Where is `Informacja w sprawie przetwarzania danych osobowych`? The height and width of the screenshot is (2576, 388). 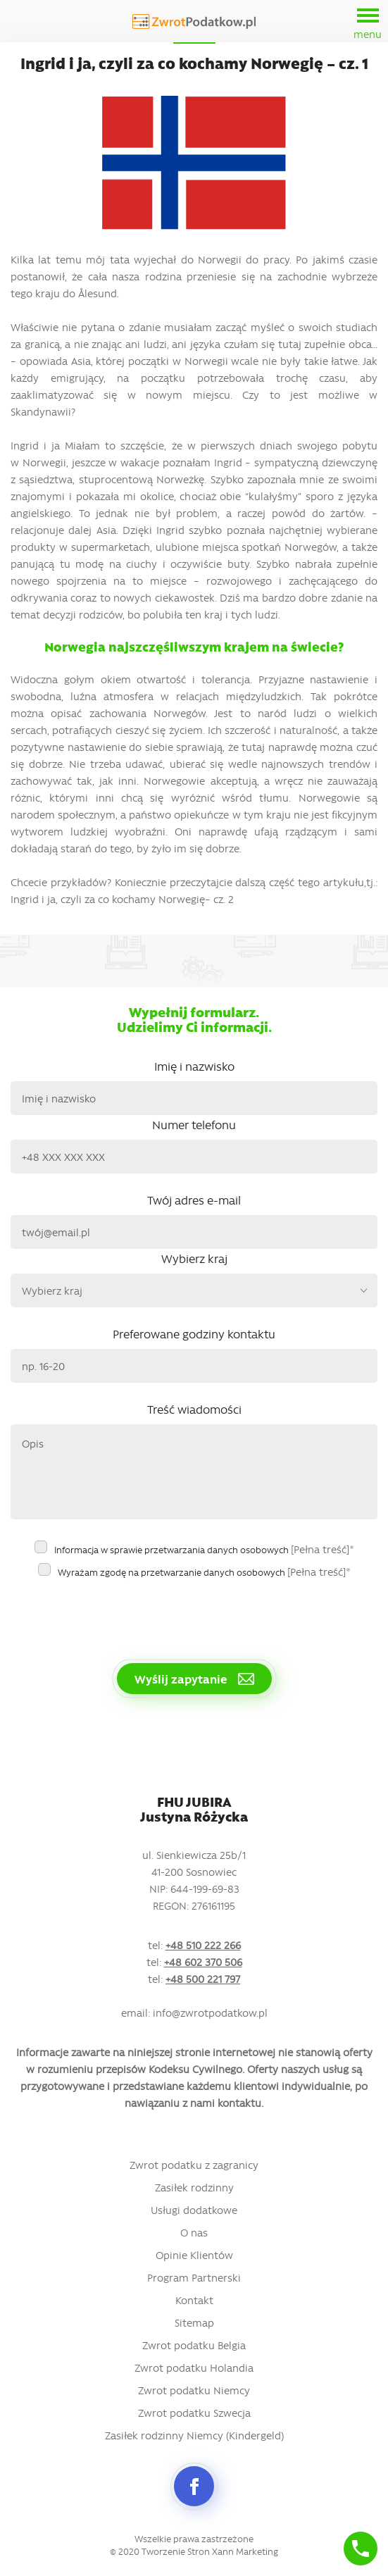 Informacja w sprawie przetwarzania danych osobowych is located at coordinates (204, 1549).